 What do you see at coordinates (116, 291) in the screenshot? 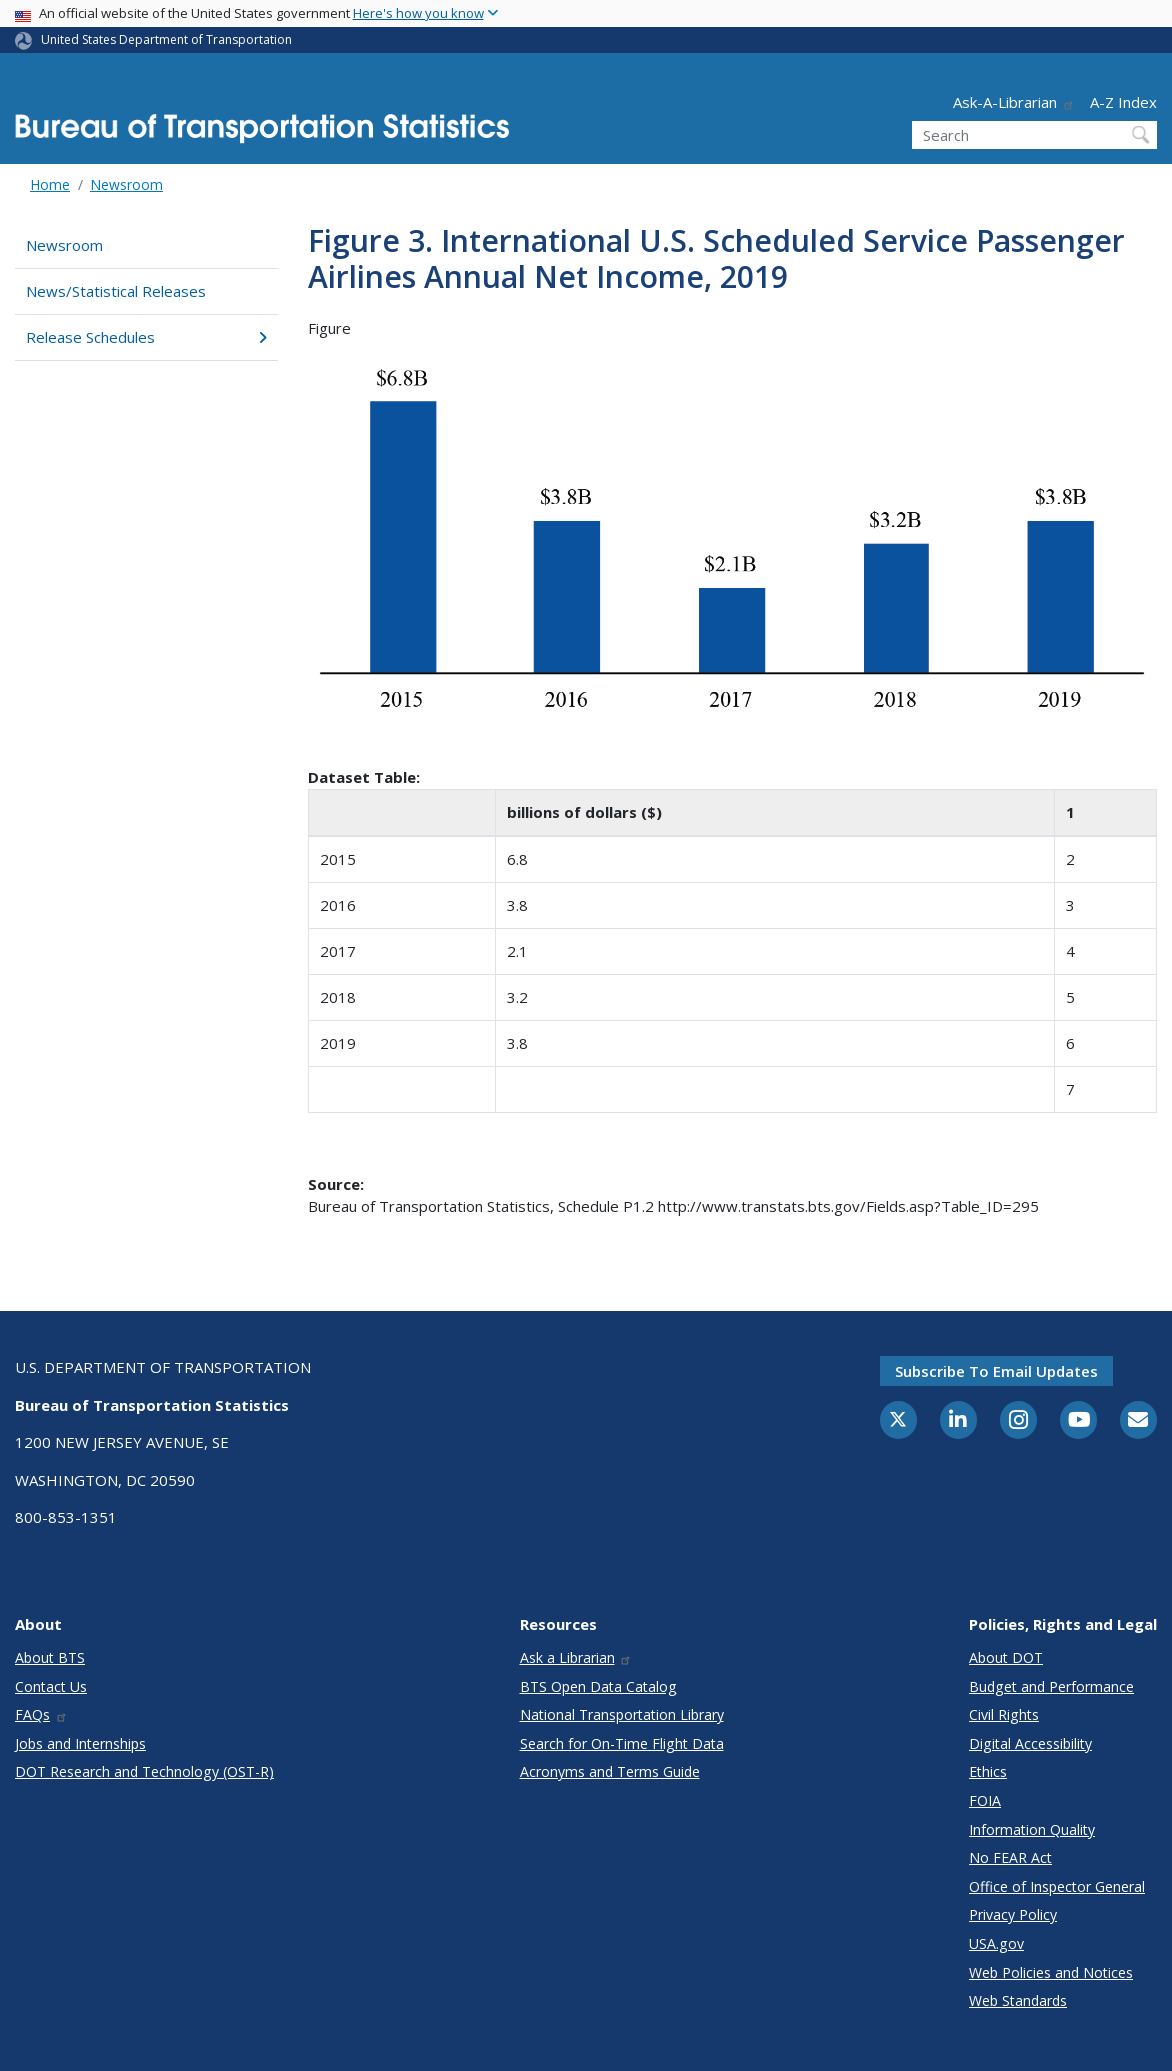
I see `News/Statistical Releases` at bounding box center [116, 291].